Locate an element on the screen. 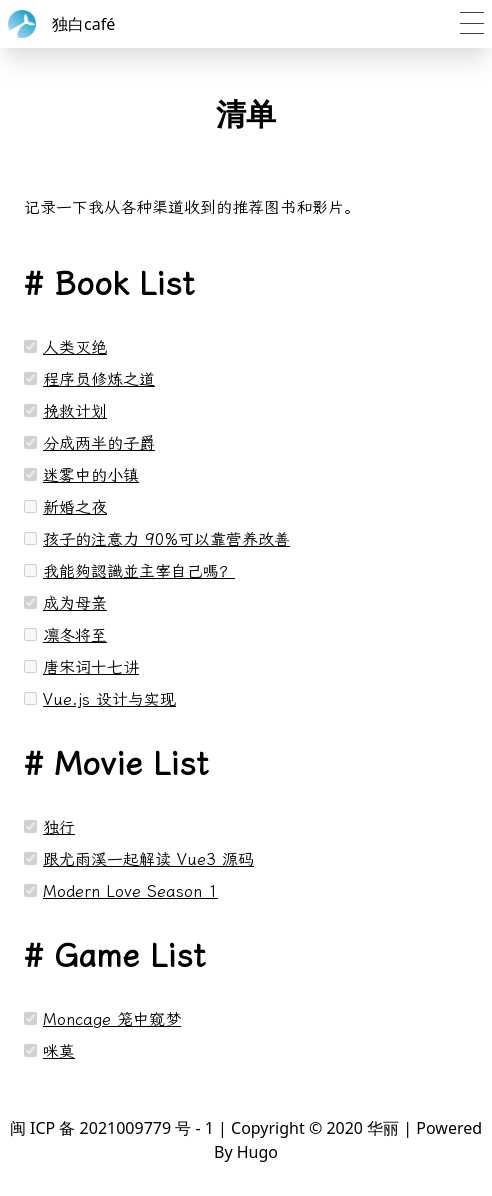 The image size is (492, 1196). 我能夠認識並主宰自己嗎？ is located at coordinates (139, 571).